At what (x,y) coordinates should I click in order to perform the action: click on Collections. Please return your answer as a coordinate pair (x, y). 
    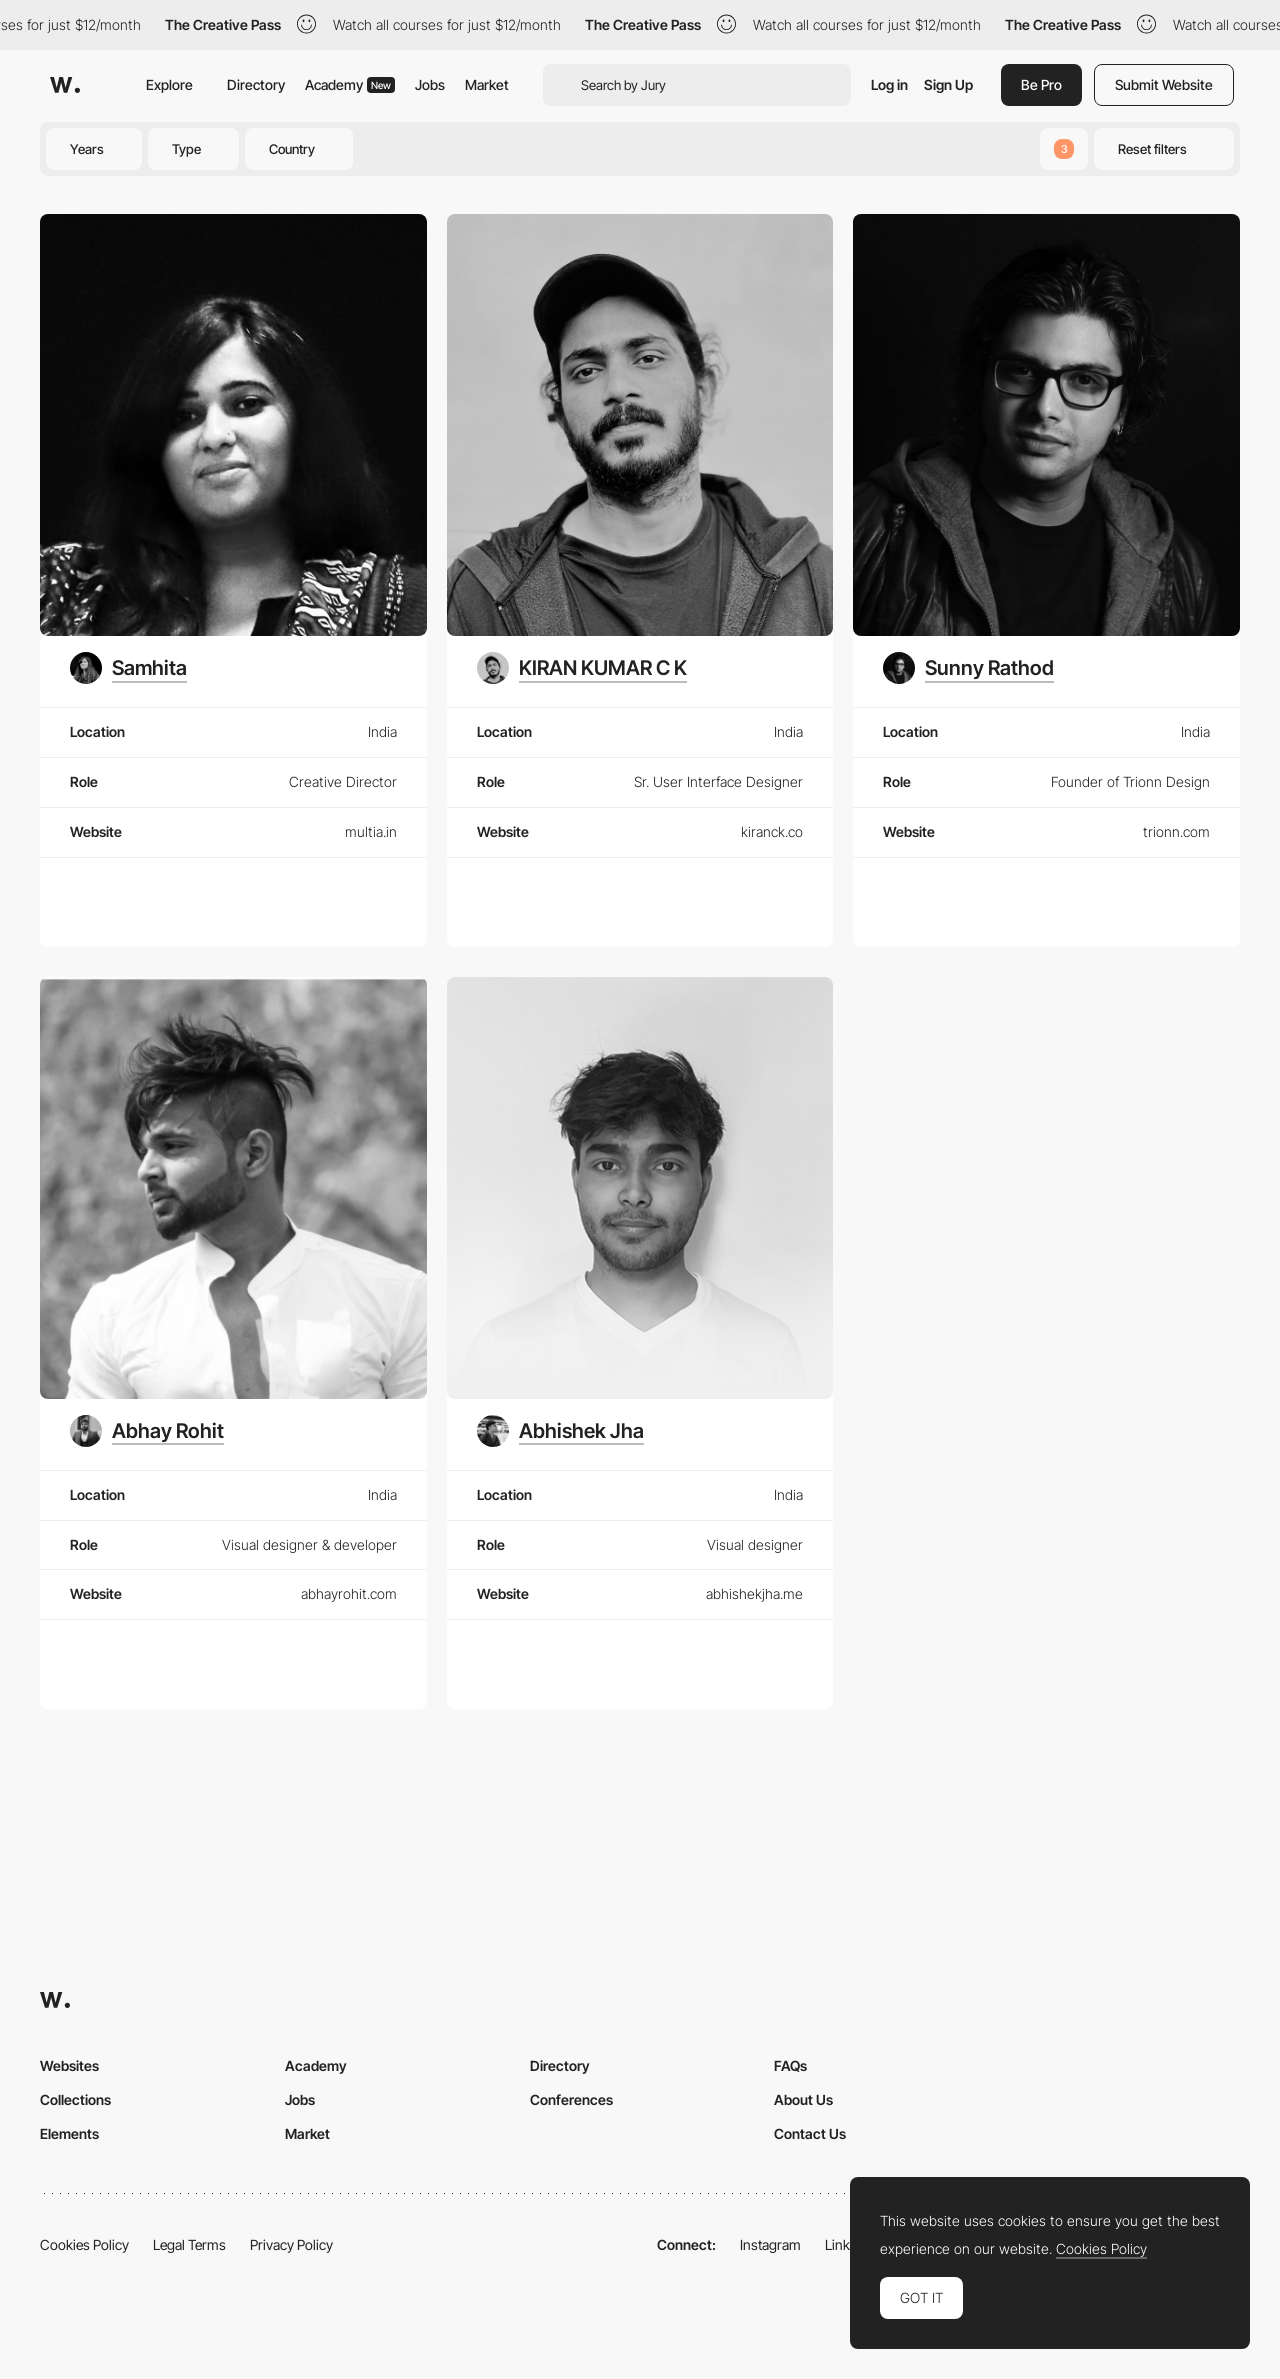
    Looking at the image, I should click on (75, 2099).